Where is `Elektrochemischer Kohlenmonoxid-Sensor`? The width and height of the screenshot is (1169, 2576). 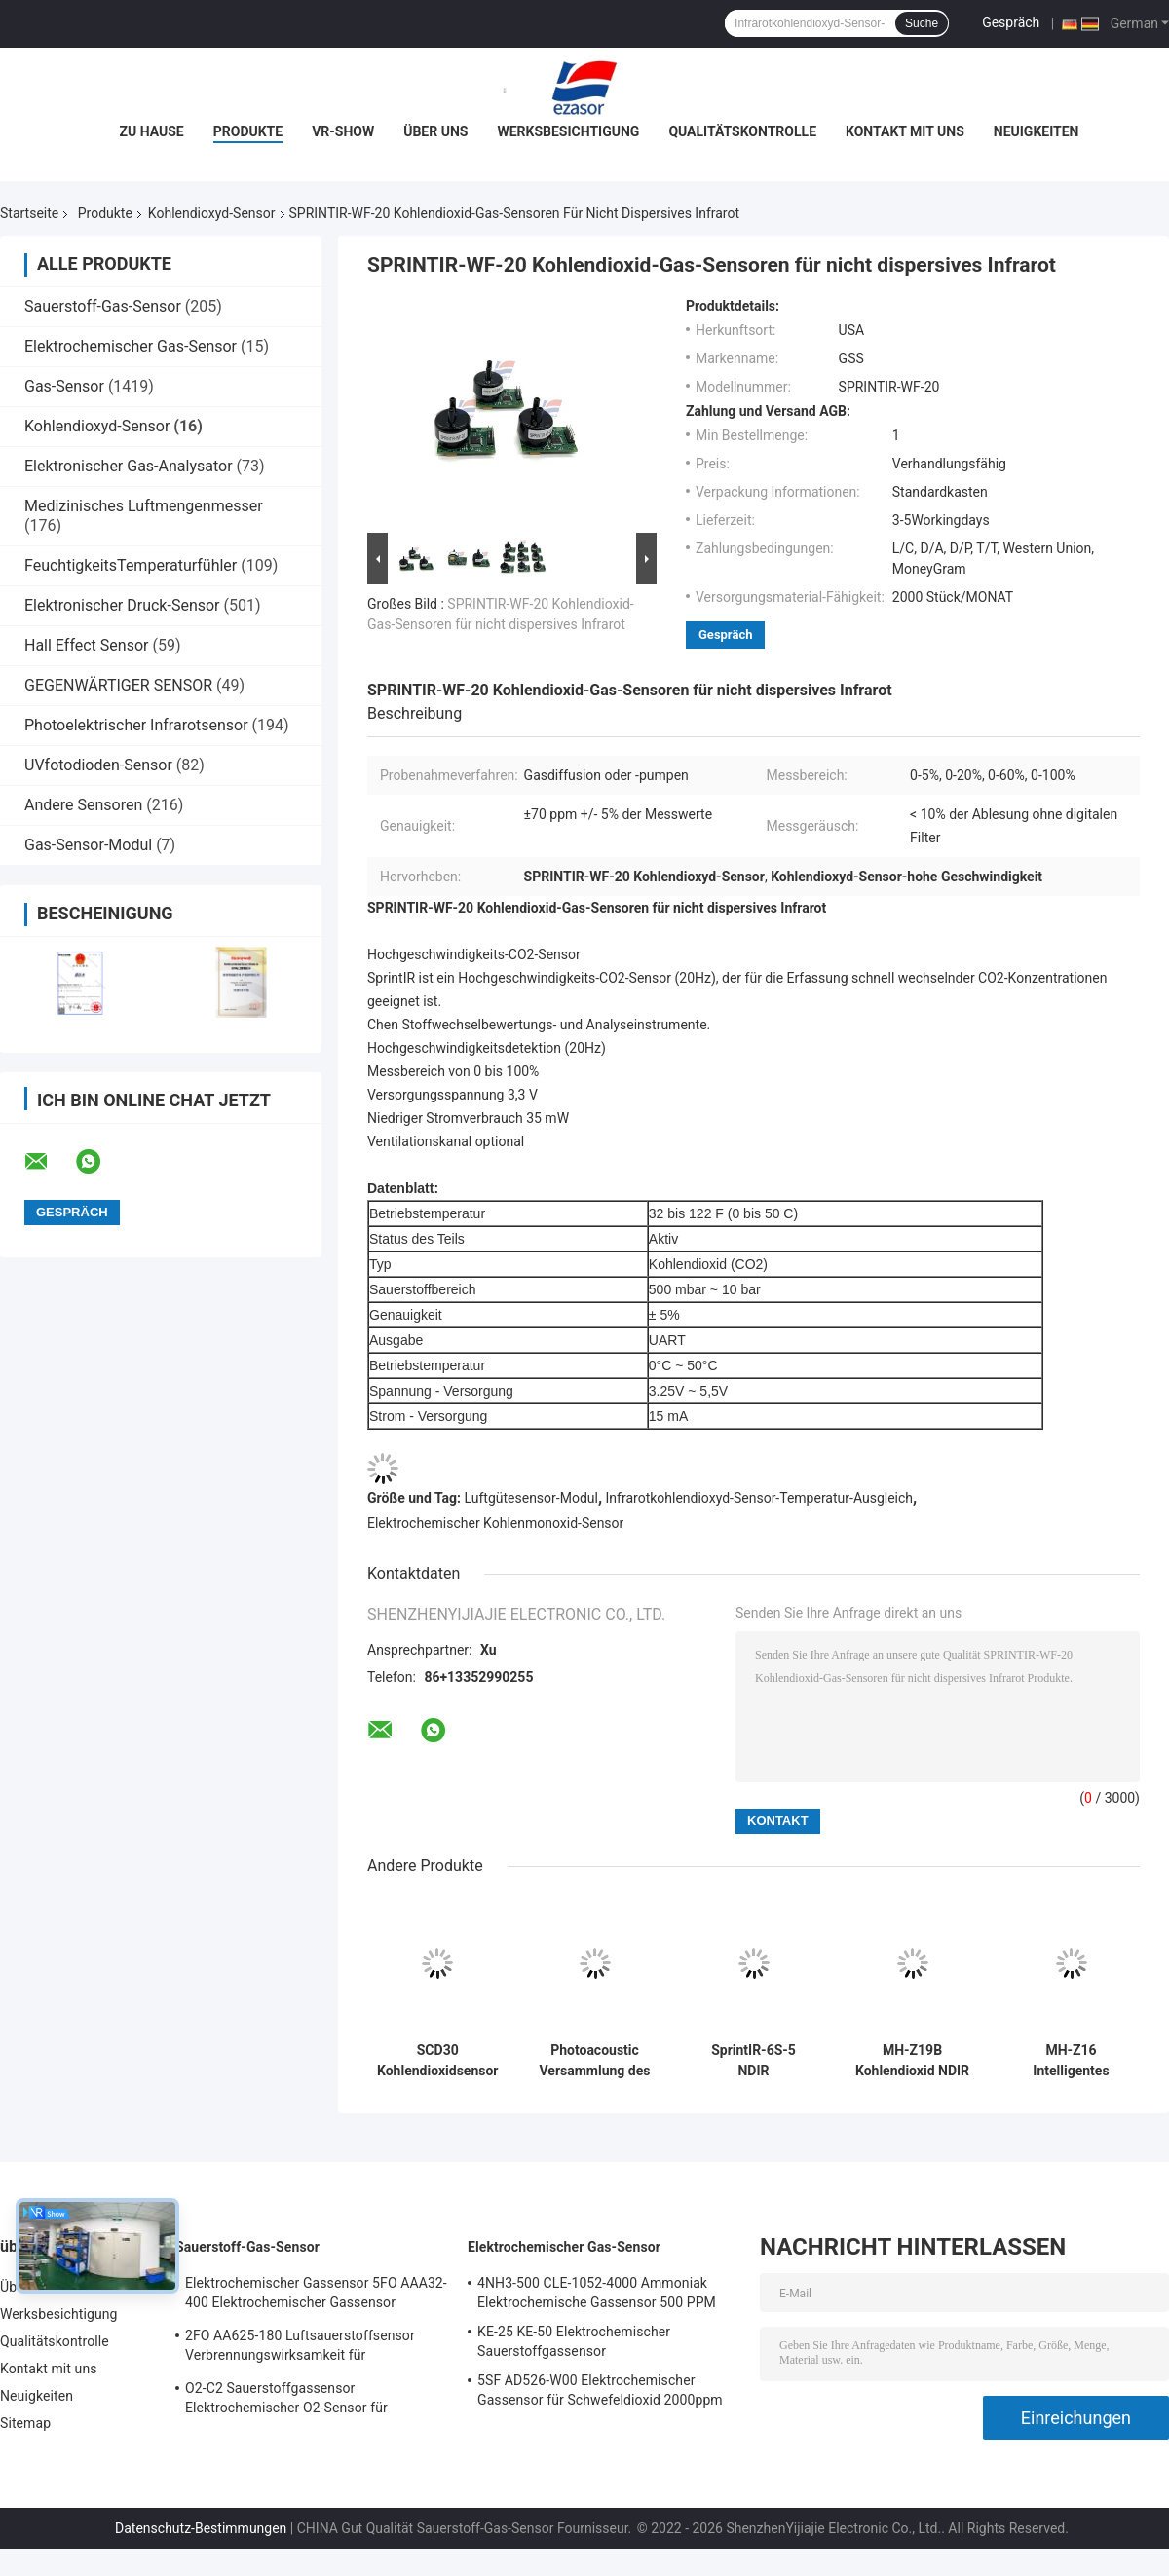 Elektrochemischer Kohlenmonoxid-Sensor is located at coordinates (495, 1523).